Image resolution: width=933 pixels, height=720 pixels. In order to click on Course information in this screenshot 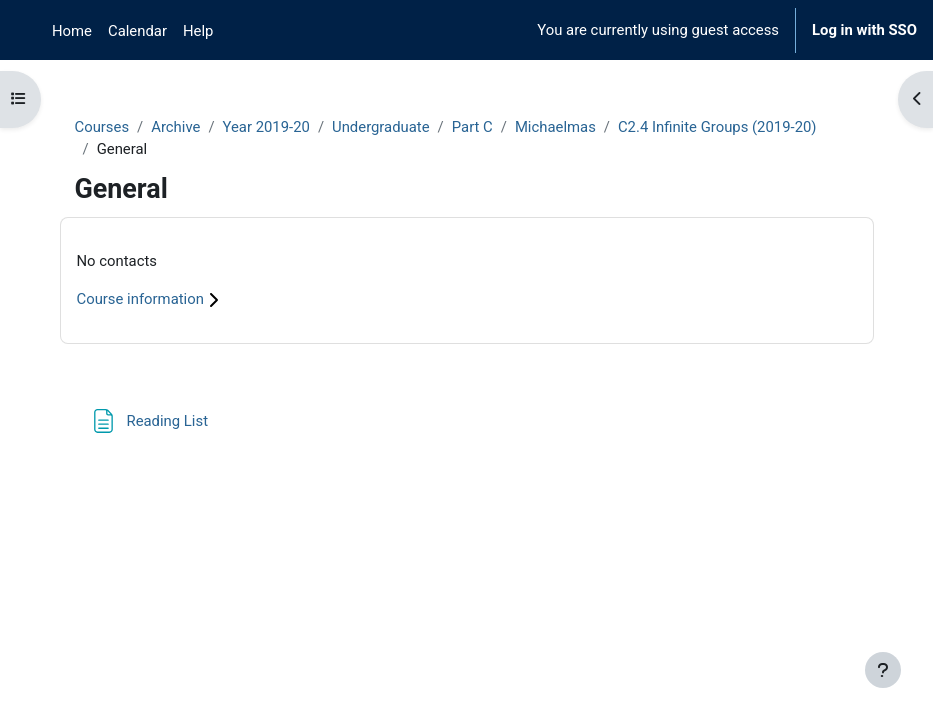, I will do `click(150, 299)`.